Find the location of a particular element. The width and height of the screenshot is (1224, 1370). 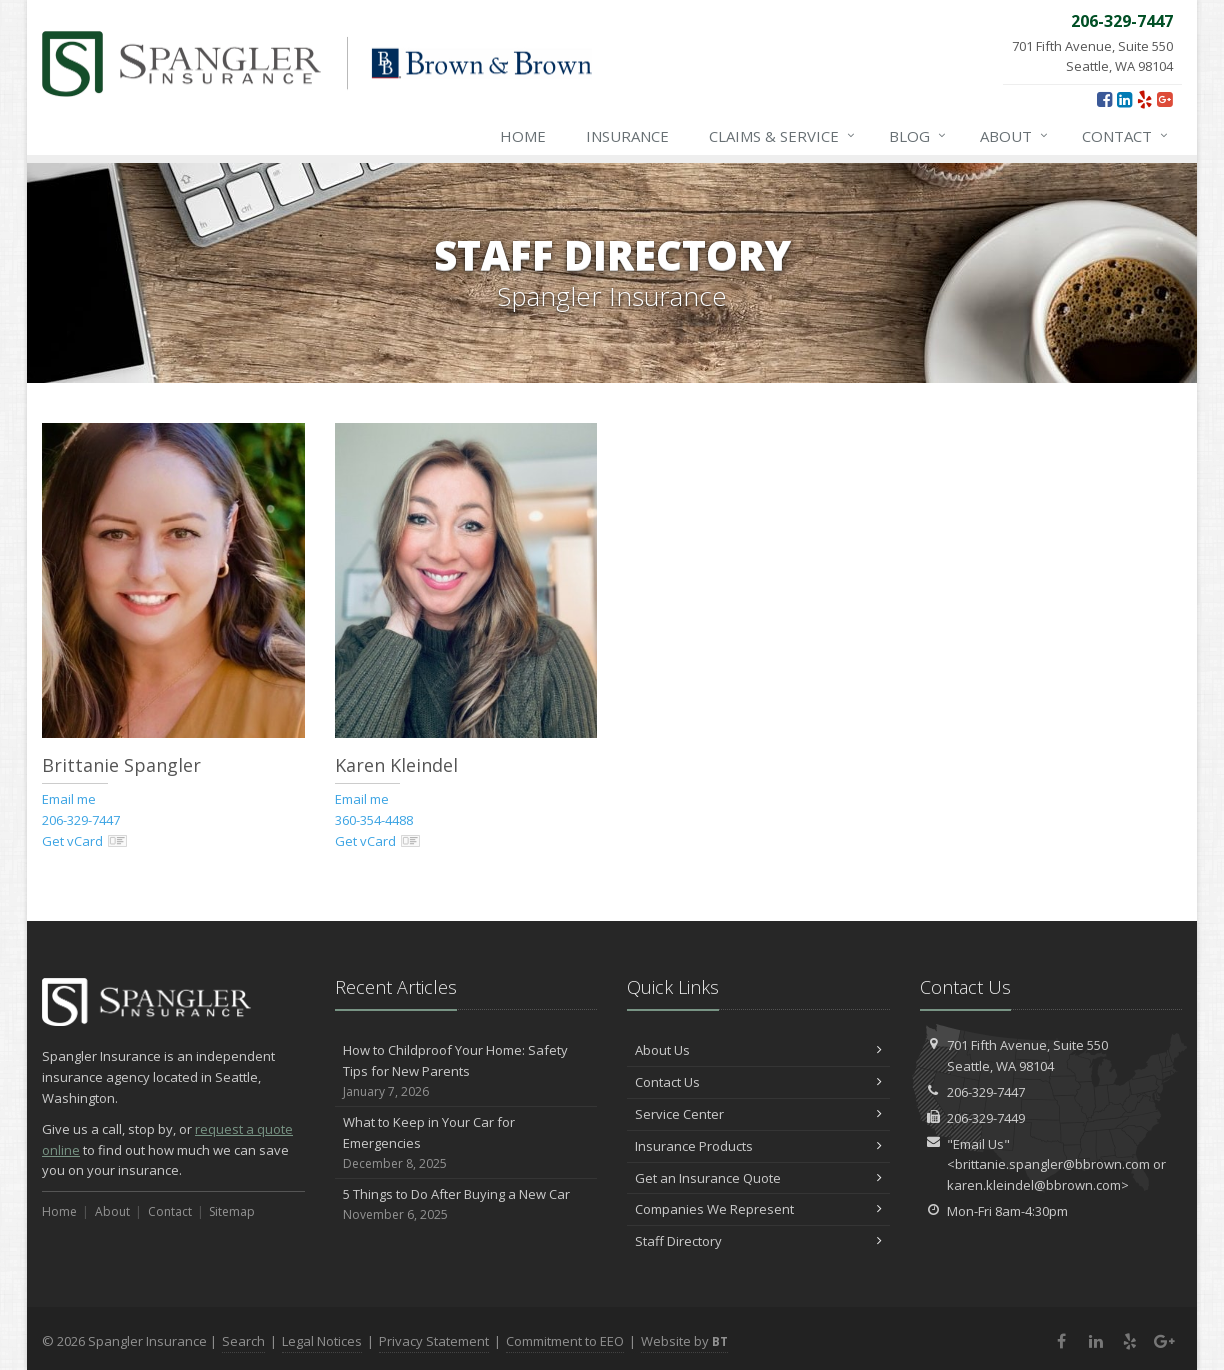

Website by [Website by BT (opens in a new tab)] is located at coordinates (684, 1341).